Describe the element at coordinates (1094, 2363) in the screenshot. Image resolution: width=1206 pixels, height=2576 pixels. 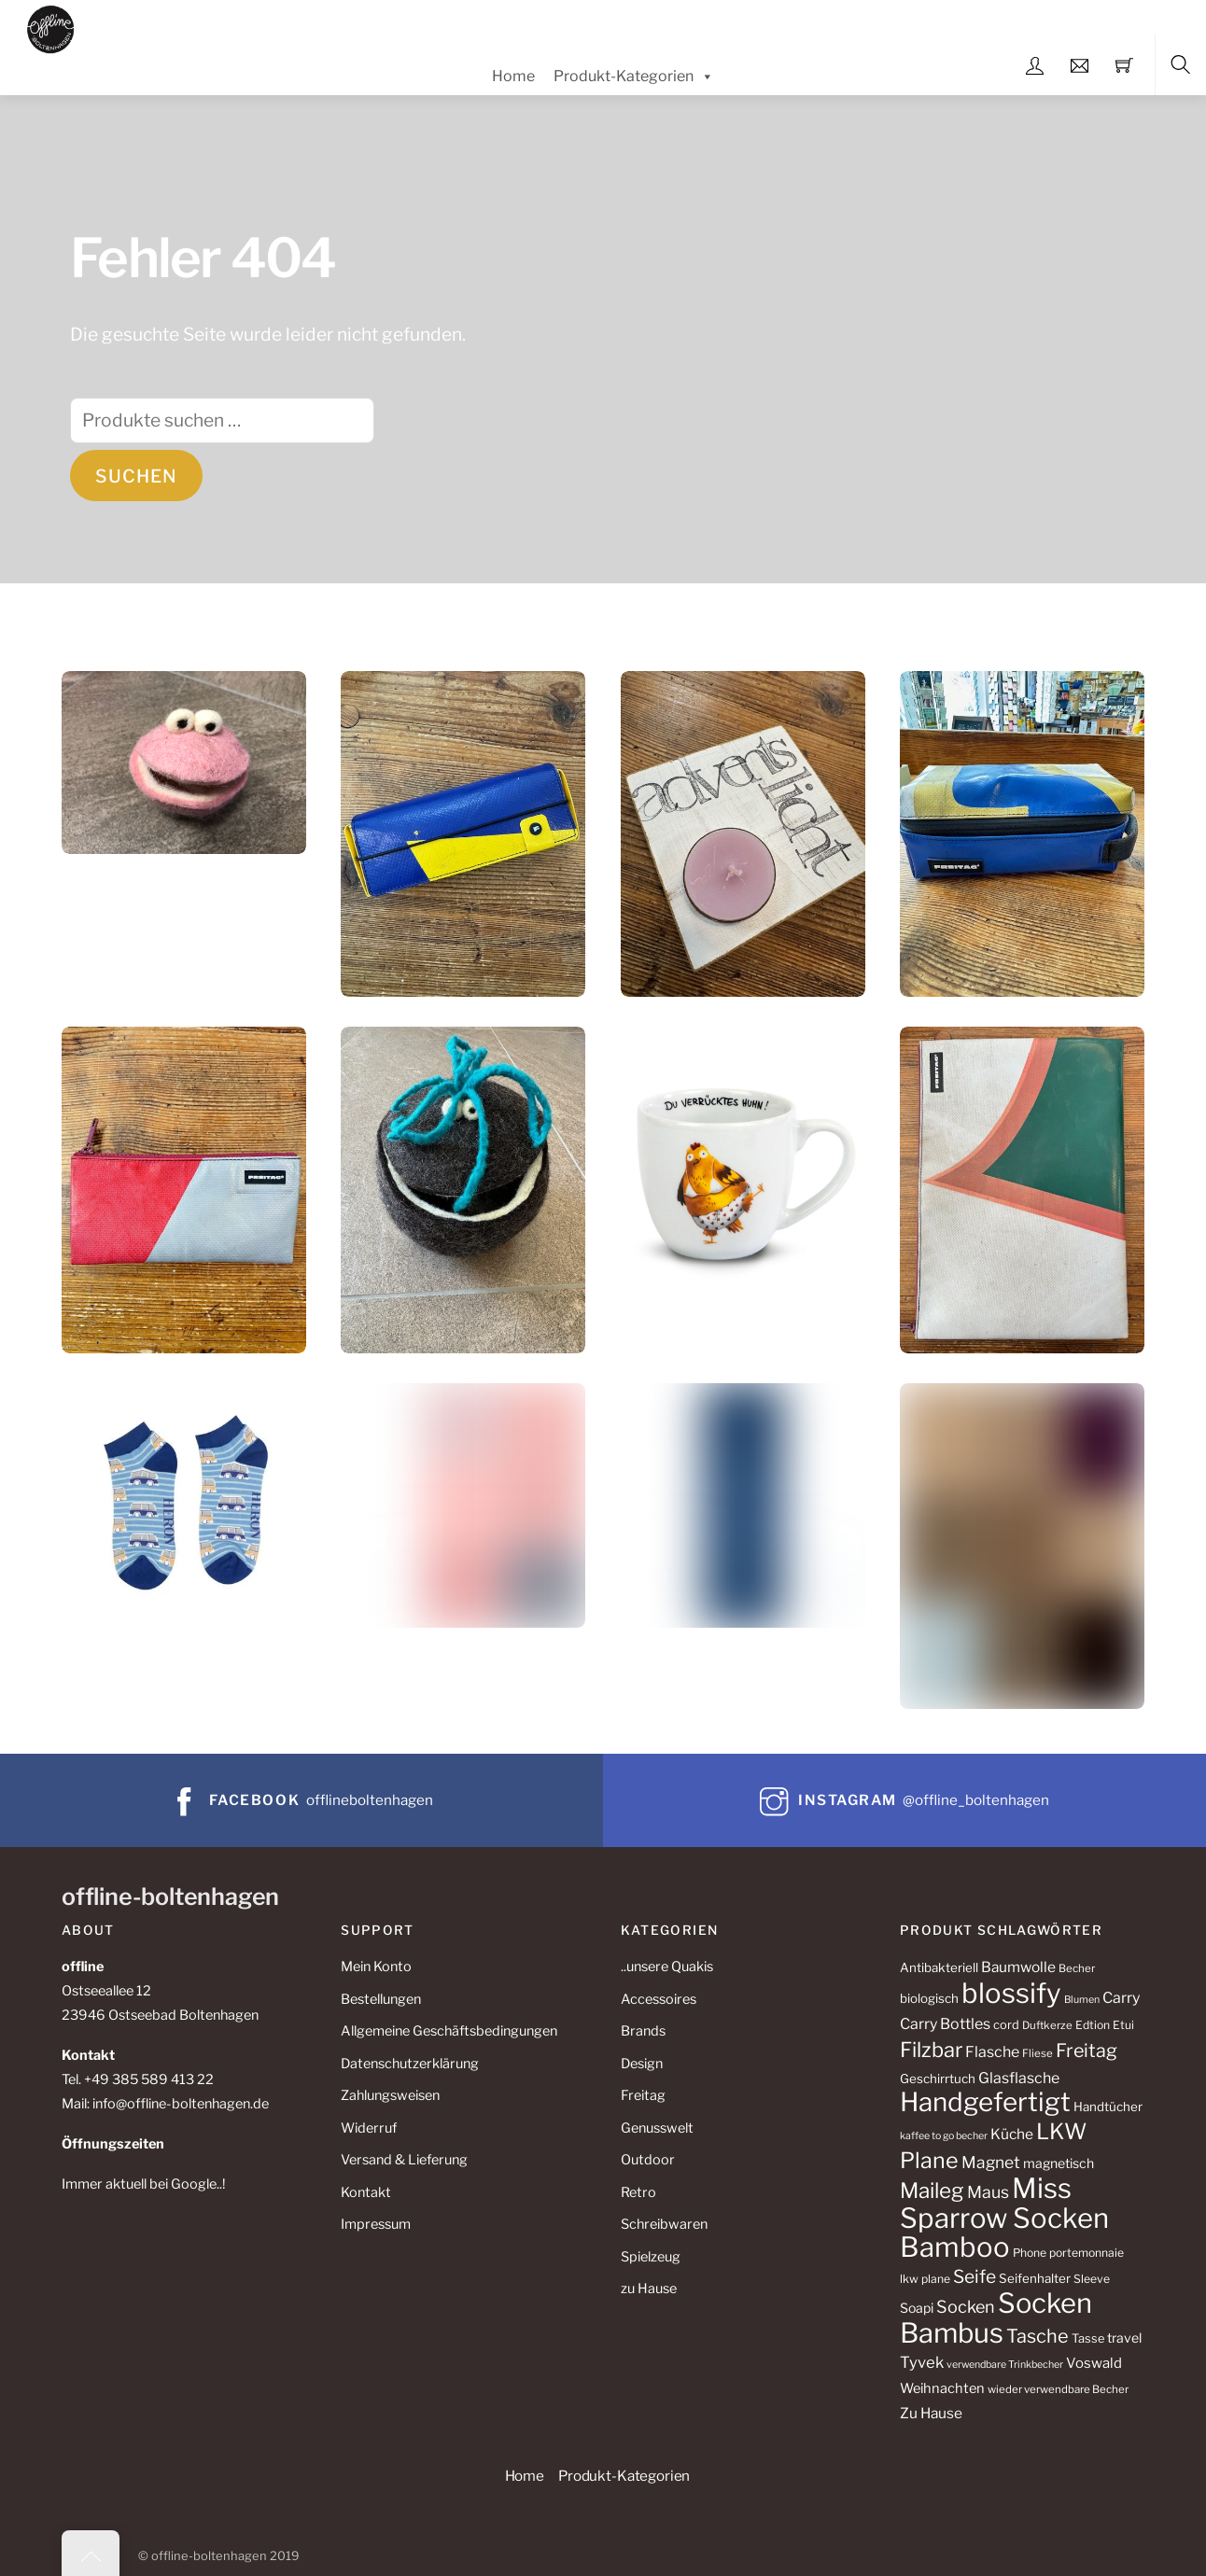
I see `Voswald [Voswald (15 Produkte)]` at that location.